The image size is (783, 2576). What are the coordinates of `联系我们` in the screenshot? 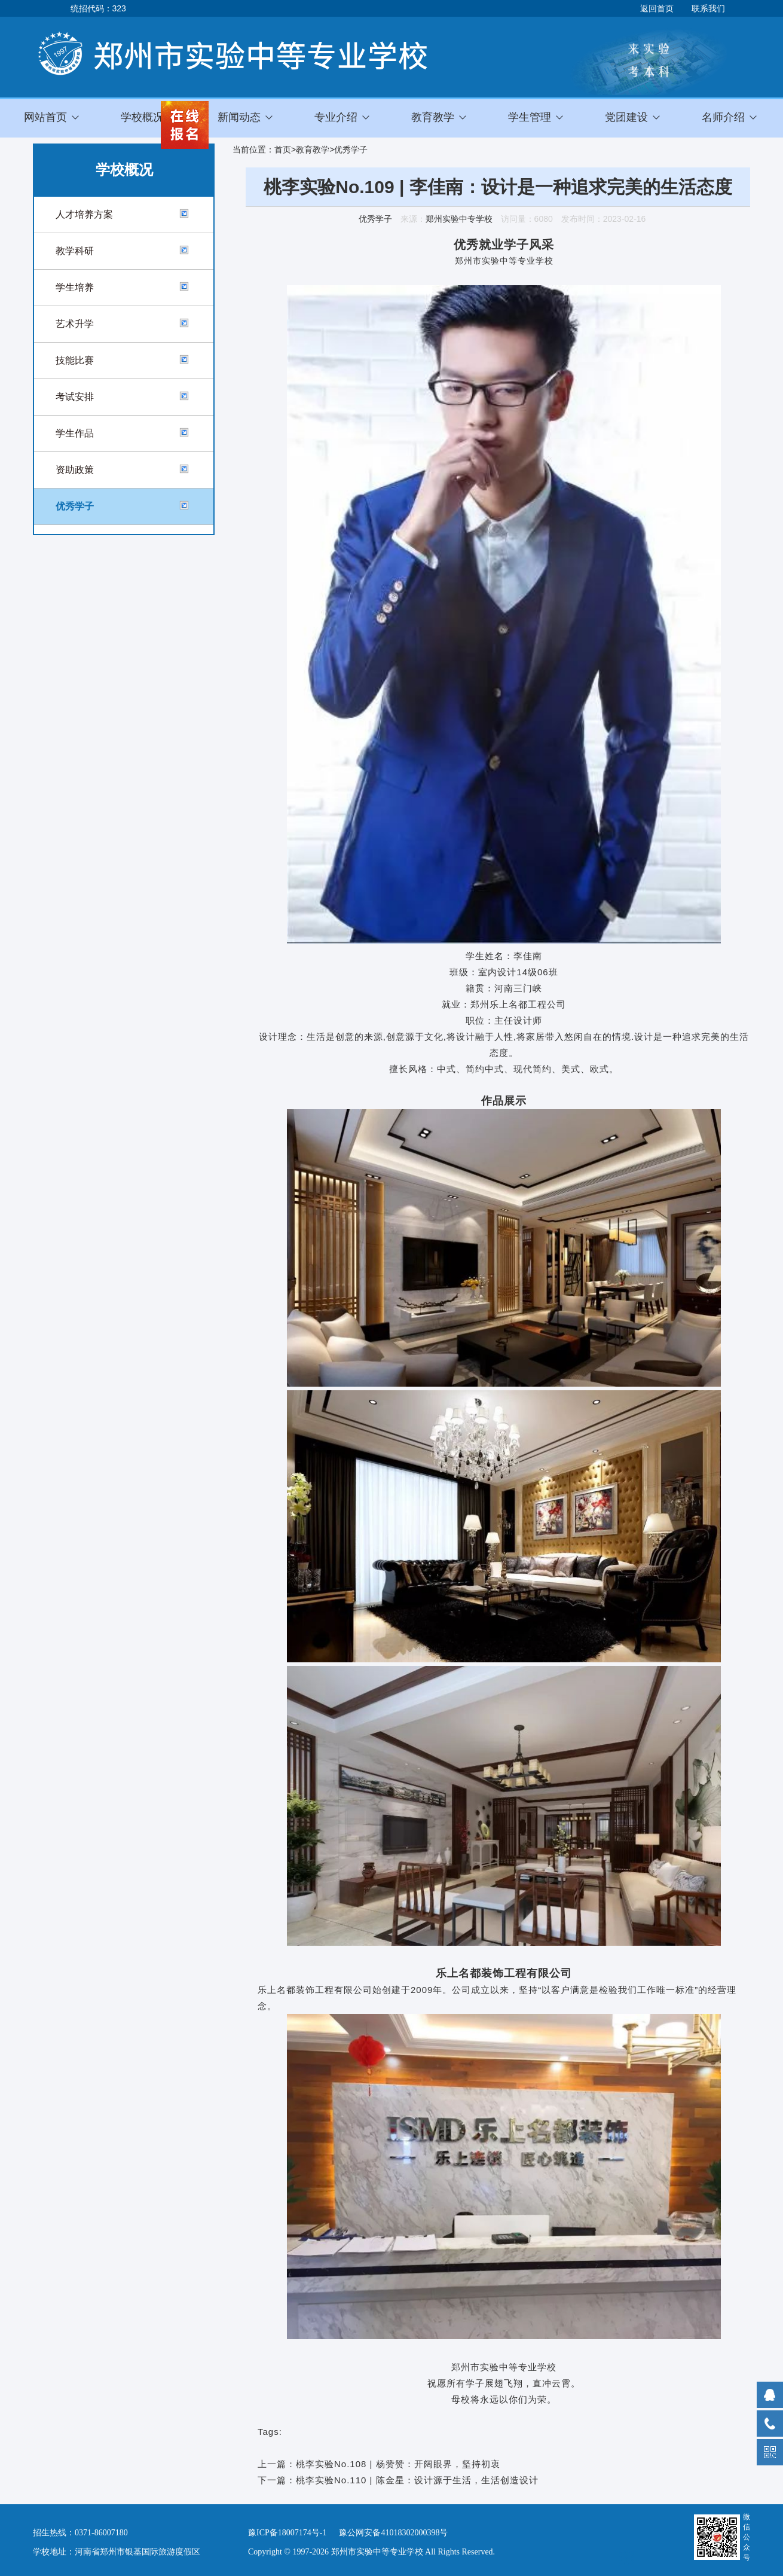 It's located at (708, 8).